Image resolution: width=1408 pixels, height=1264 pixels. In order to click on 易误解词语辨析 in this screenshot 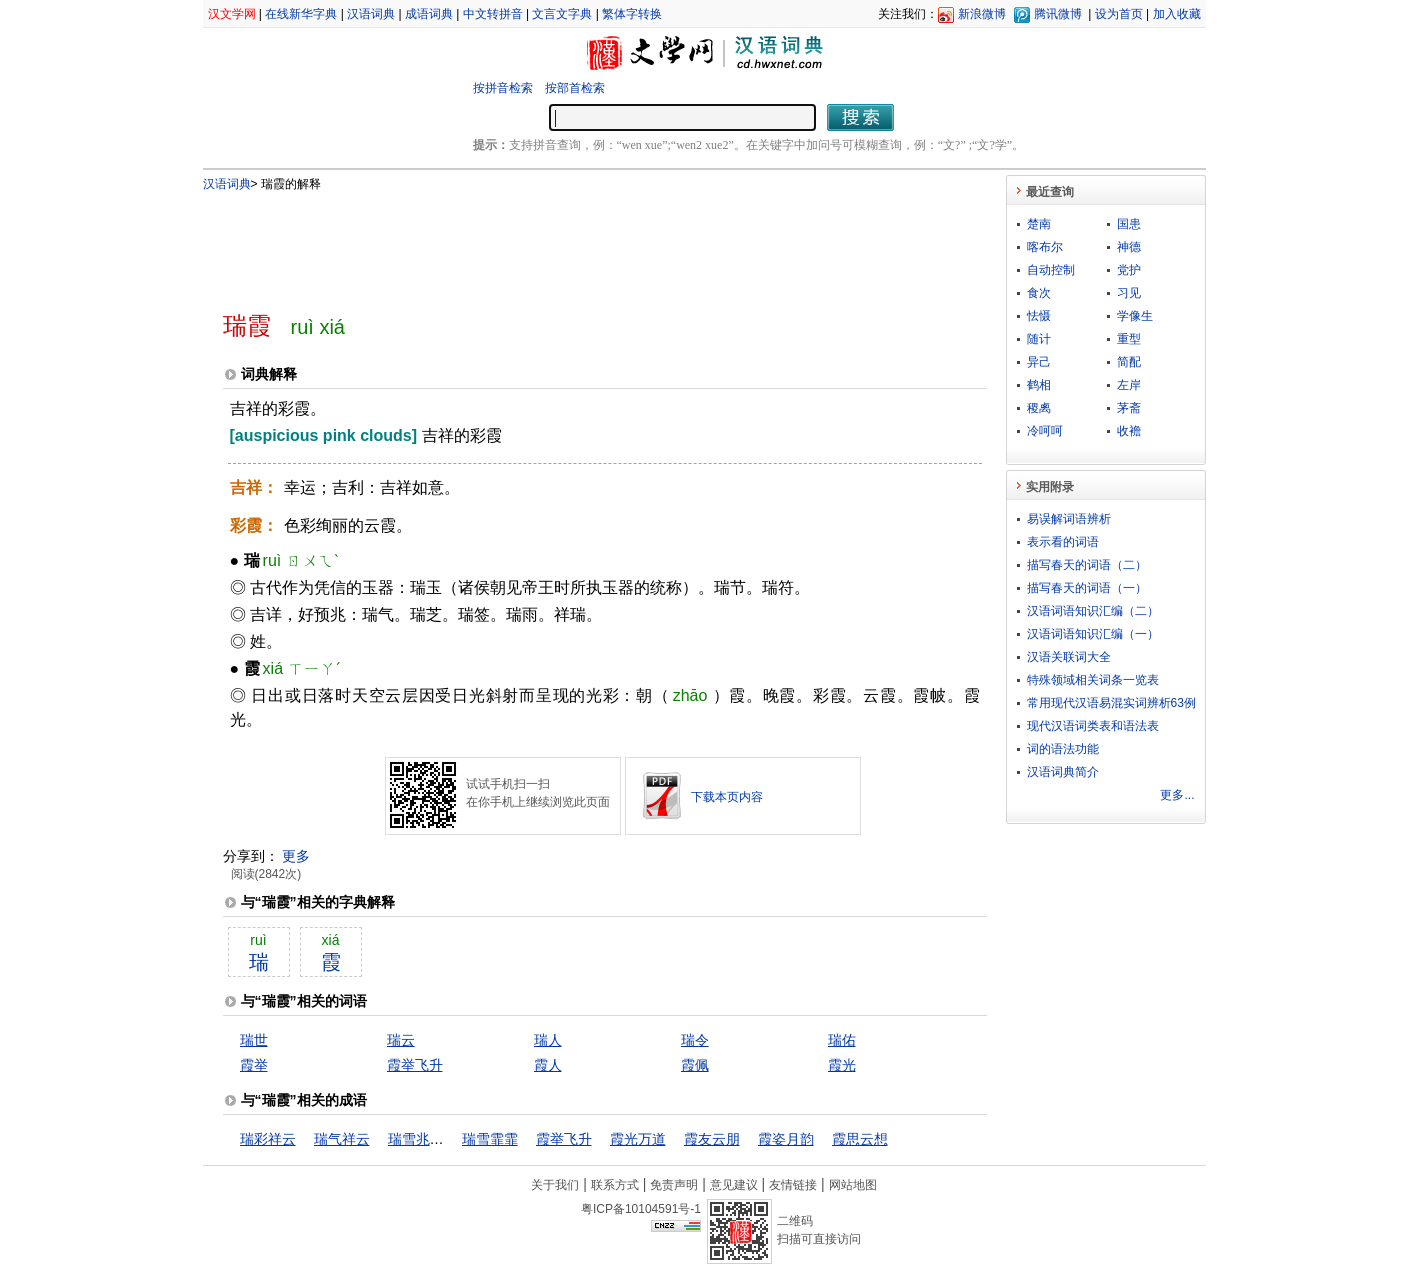, I will do `click(1069, 519)`.